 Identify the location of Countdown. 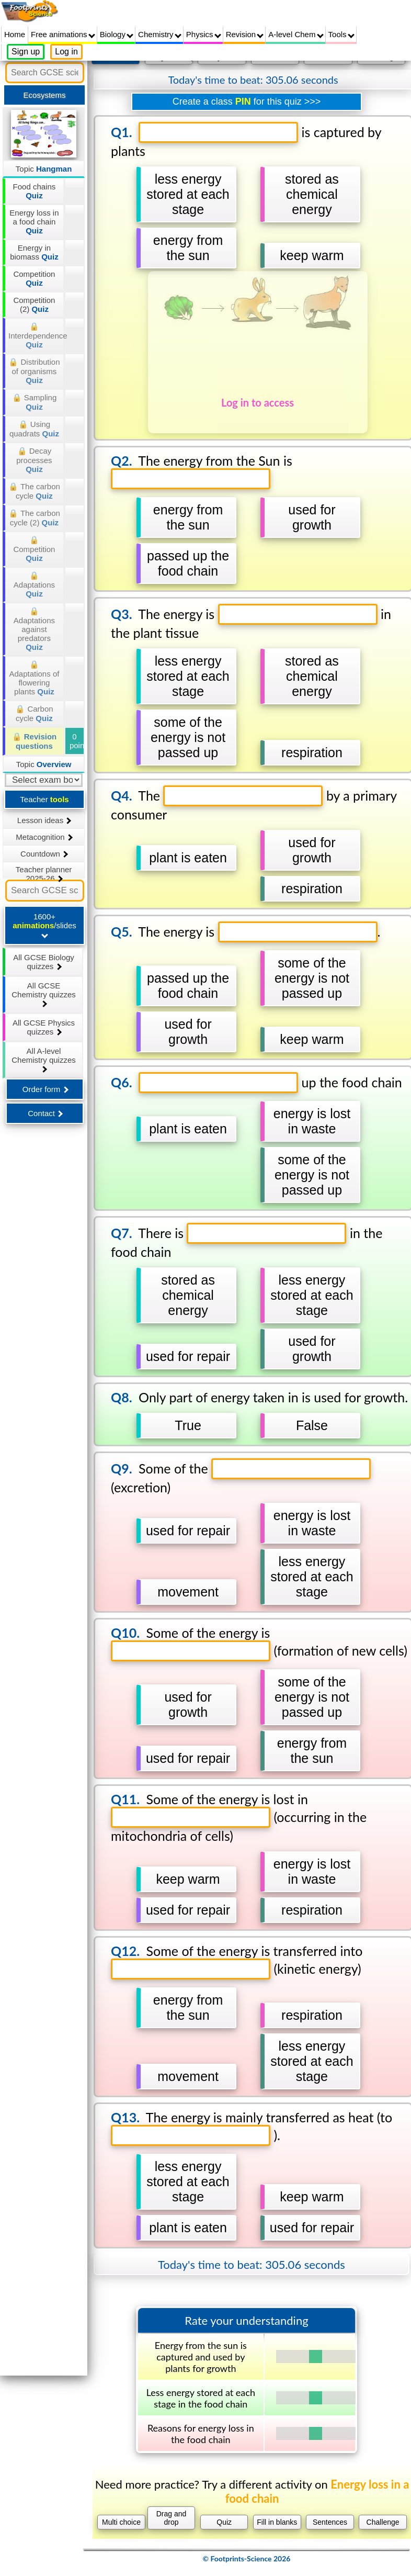
(44, 853).